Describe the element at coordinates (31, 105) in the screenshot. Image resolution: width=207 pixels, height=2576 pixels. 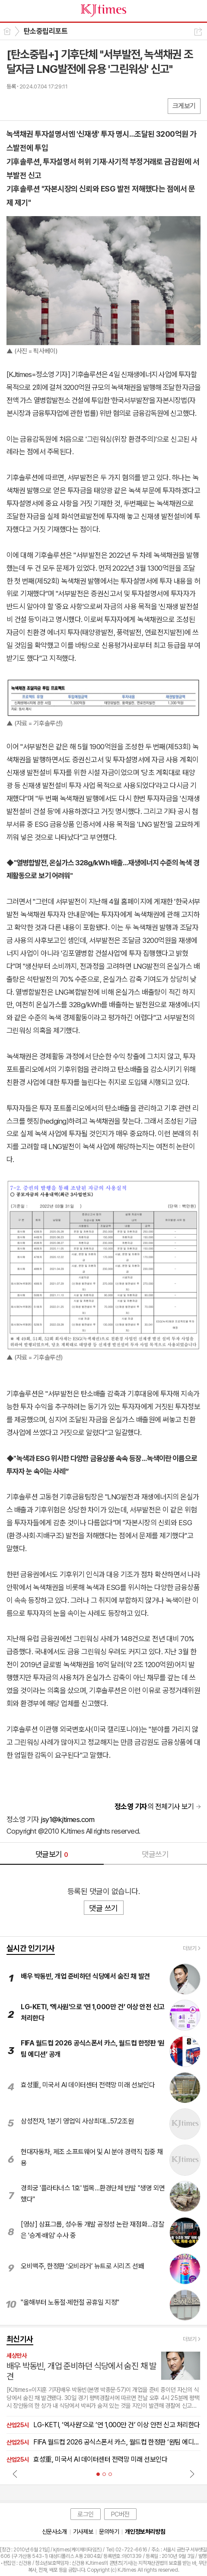
I see `엑스` at that location.